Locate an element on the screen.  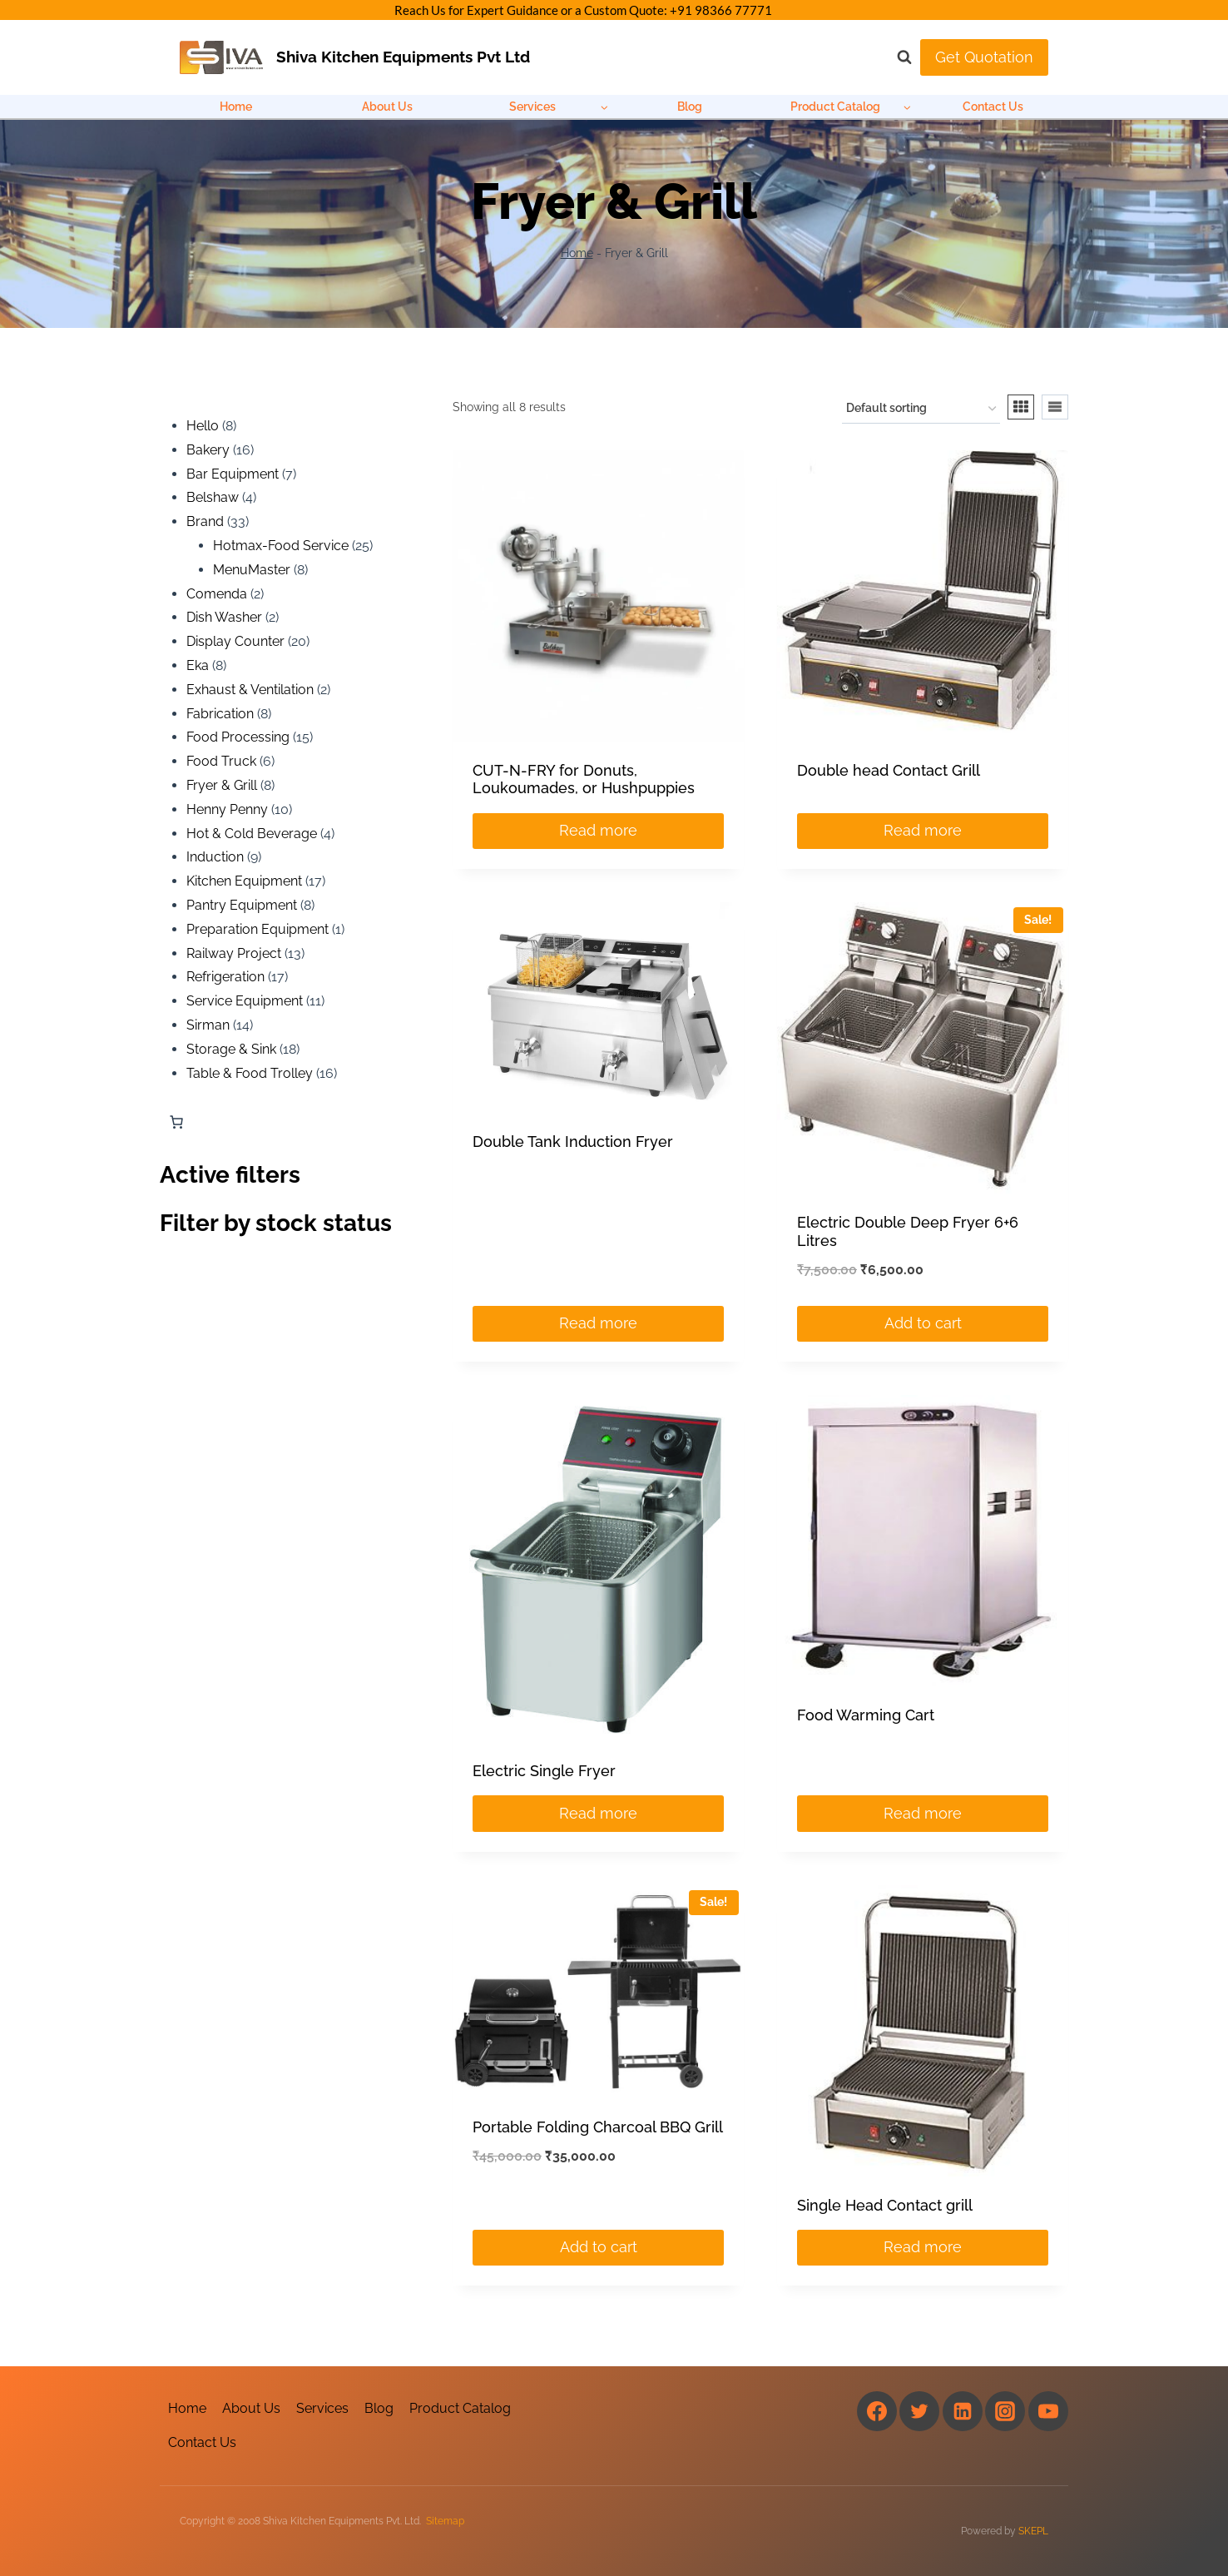
Services is located at coordinates (322, 2408).